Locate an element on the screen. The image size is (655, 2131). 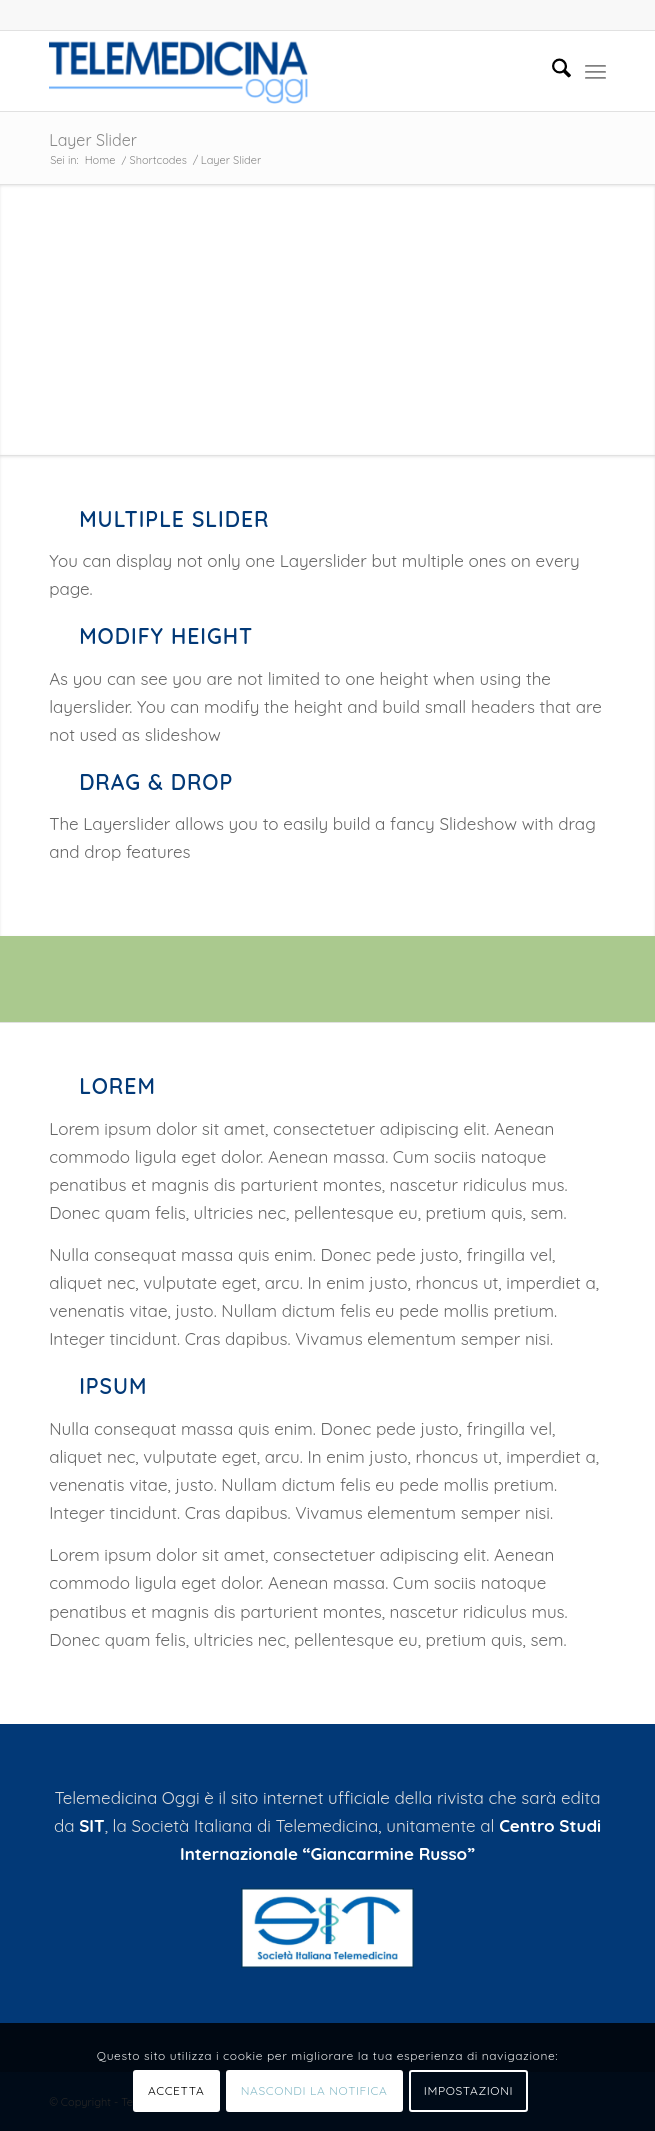
IMPOSTAZIONI is located at coordinates (468, 2090).